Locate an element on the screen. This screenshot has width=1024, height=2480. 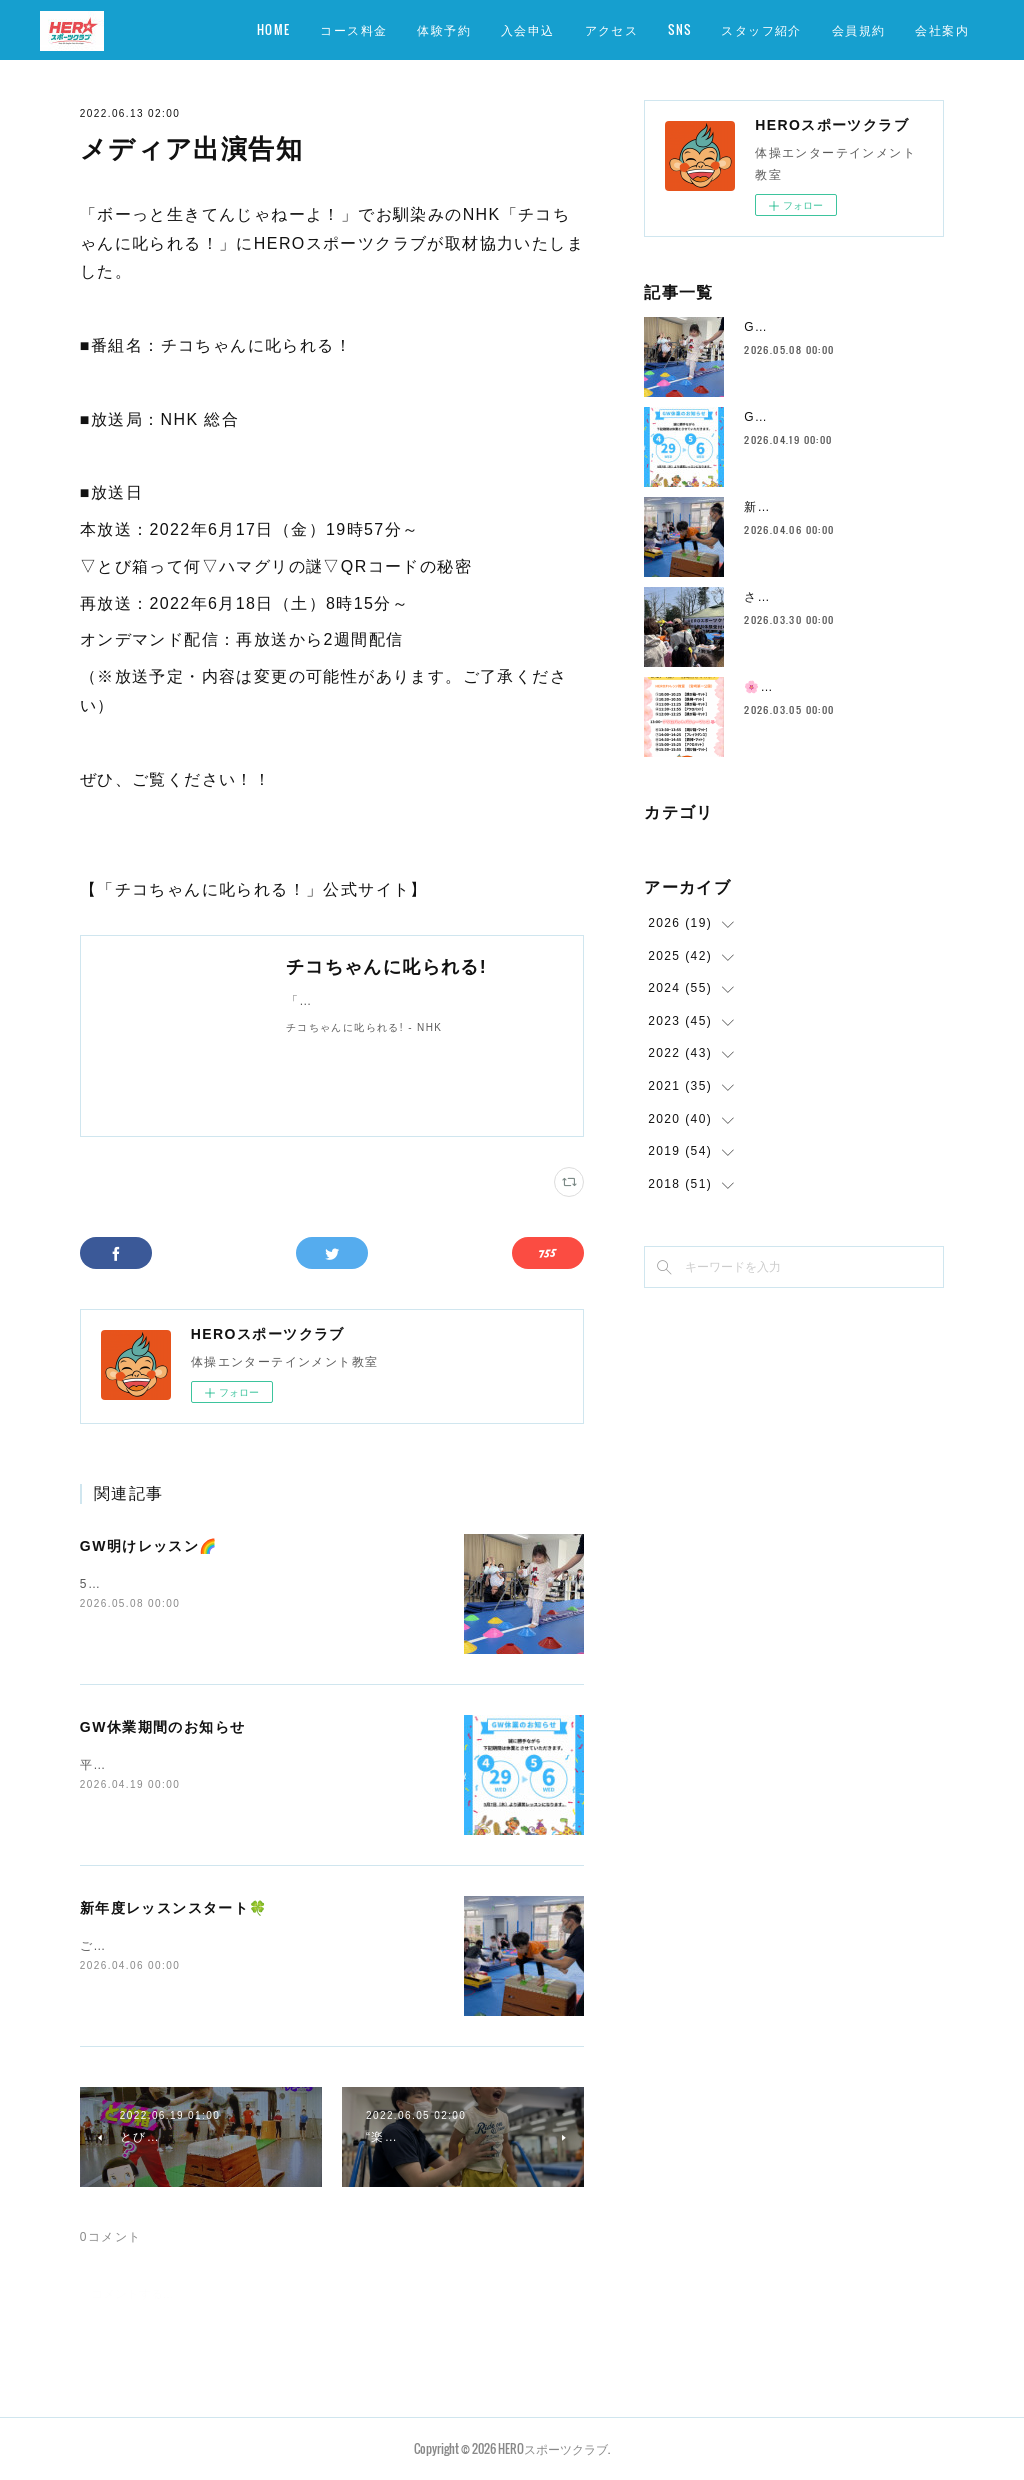
会社案内 is located at coordinates (942, 29).